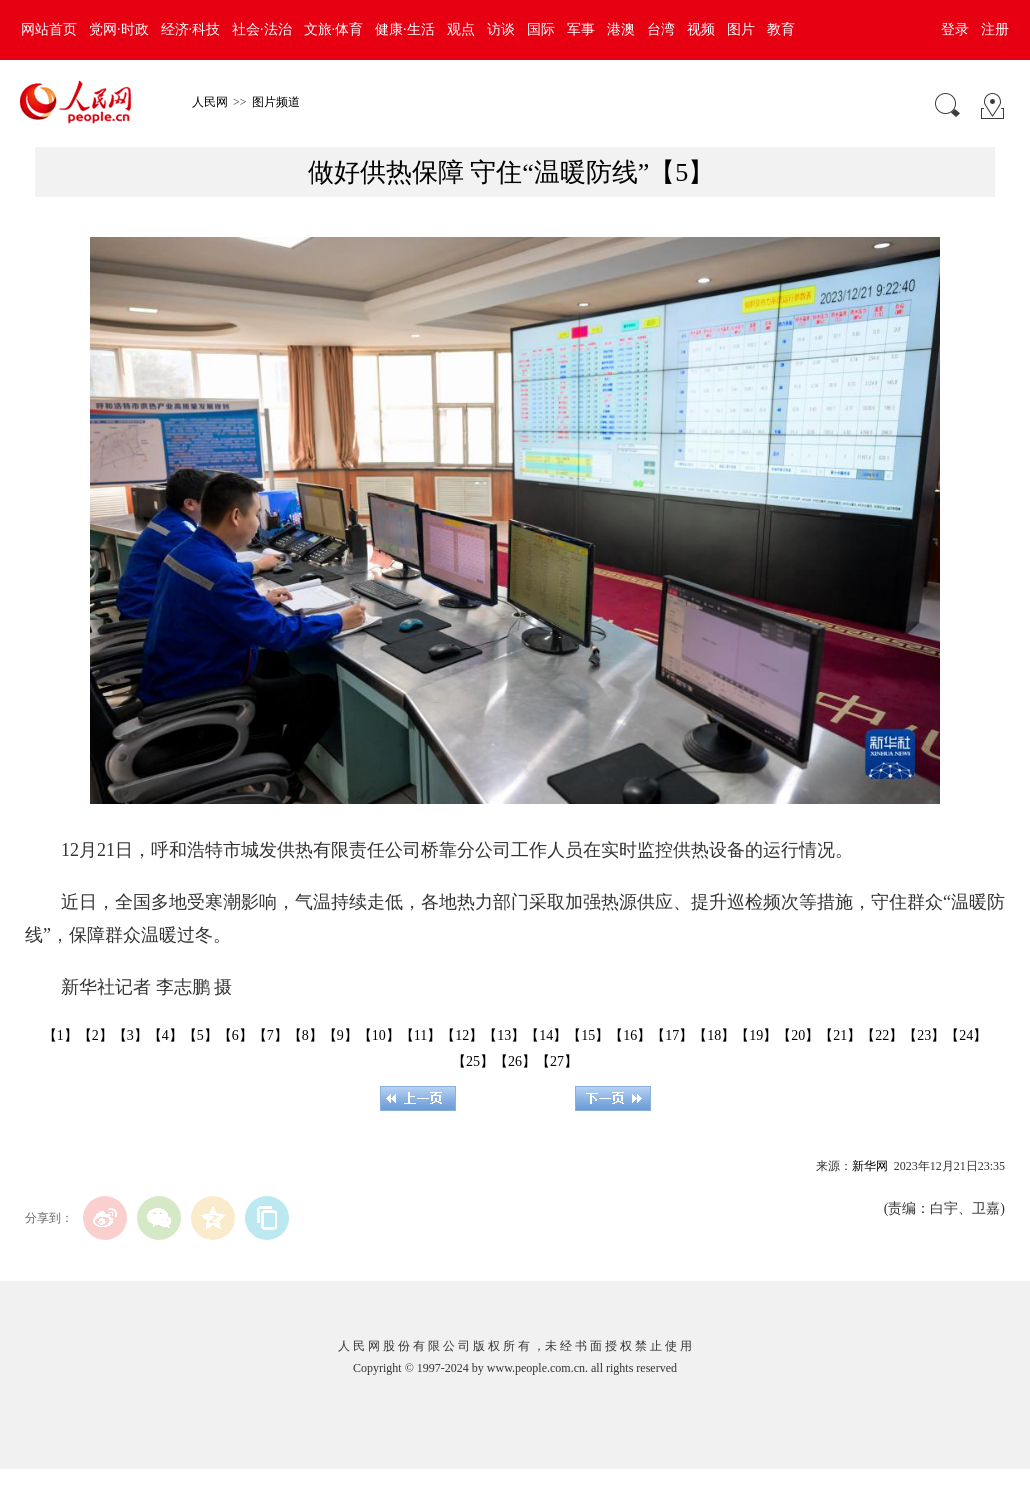  Describe the element at coordinates (781, 29) in the screenshot. I see `教育` at that location.